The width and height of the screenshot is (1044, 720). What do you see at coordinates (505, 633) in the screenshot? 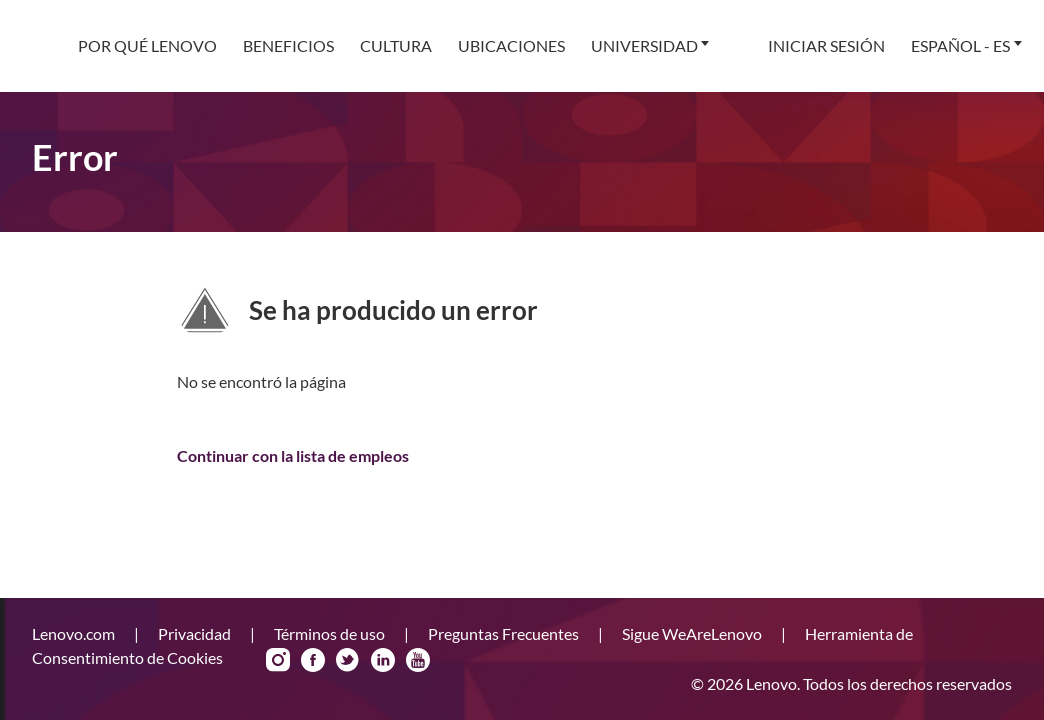
I see `Preguntas Frecuentes` at bounding box center [505, 633].